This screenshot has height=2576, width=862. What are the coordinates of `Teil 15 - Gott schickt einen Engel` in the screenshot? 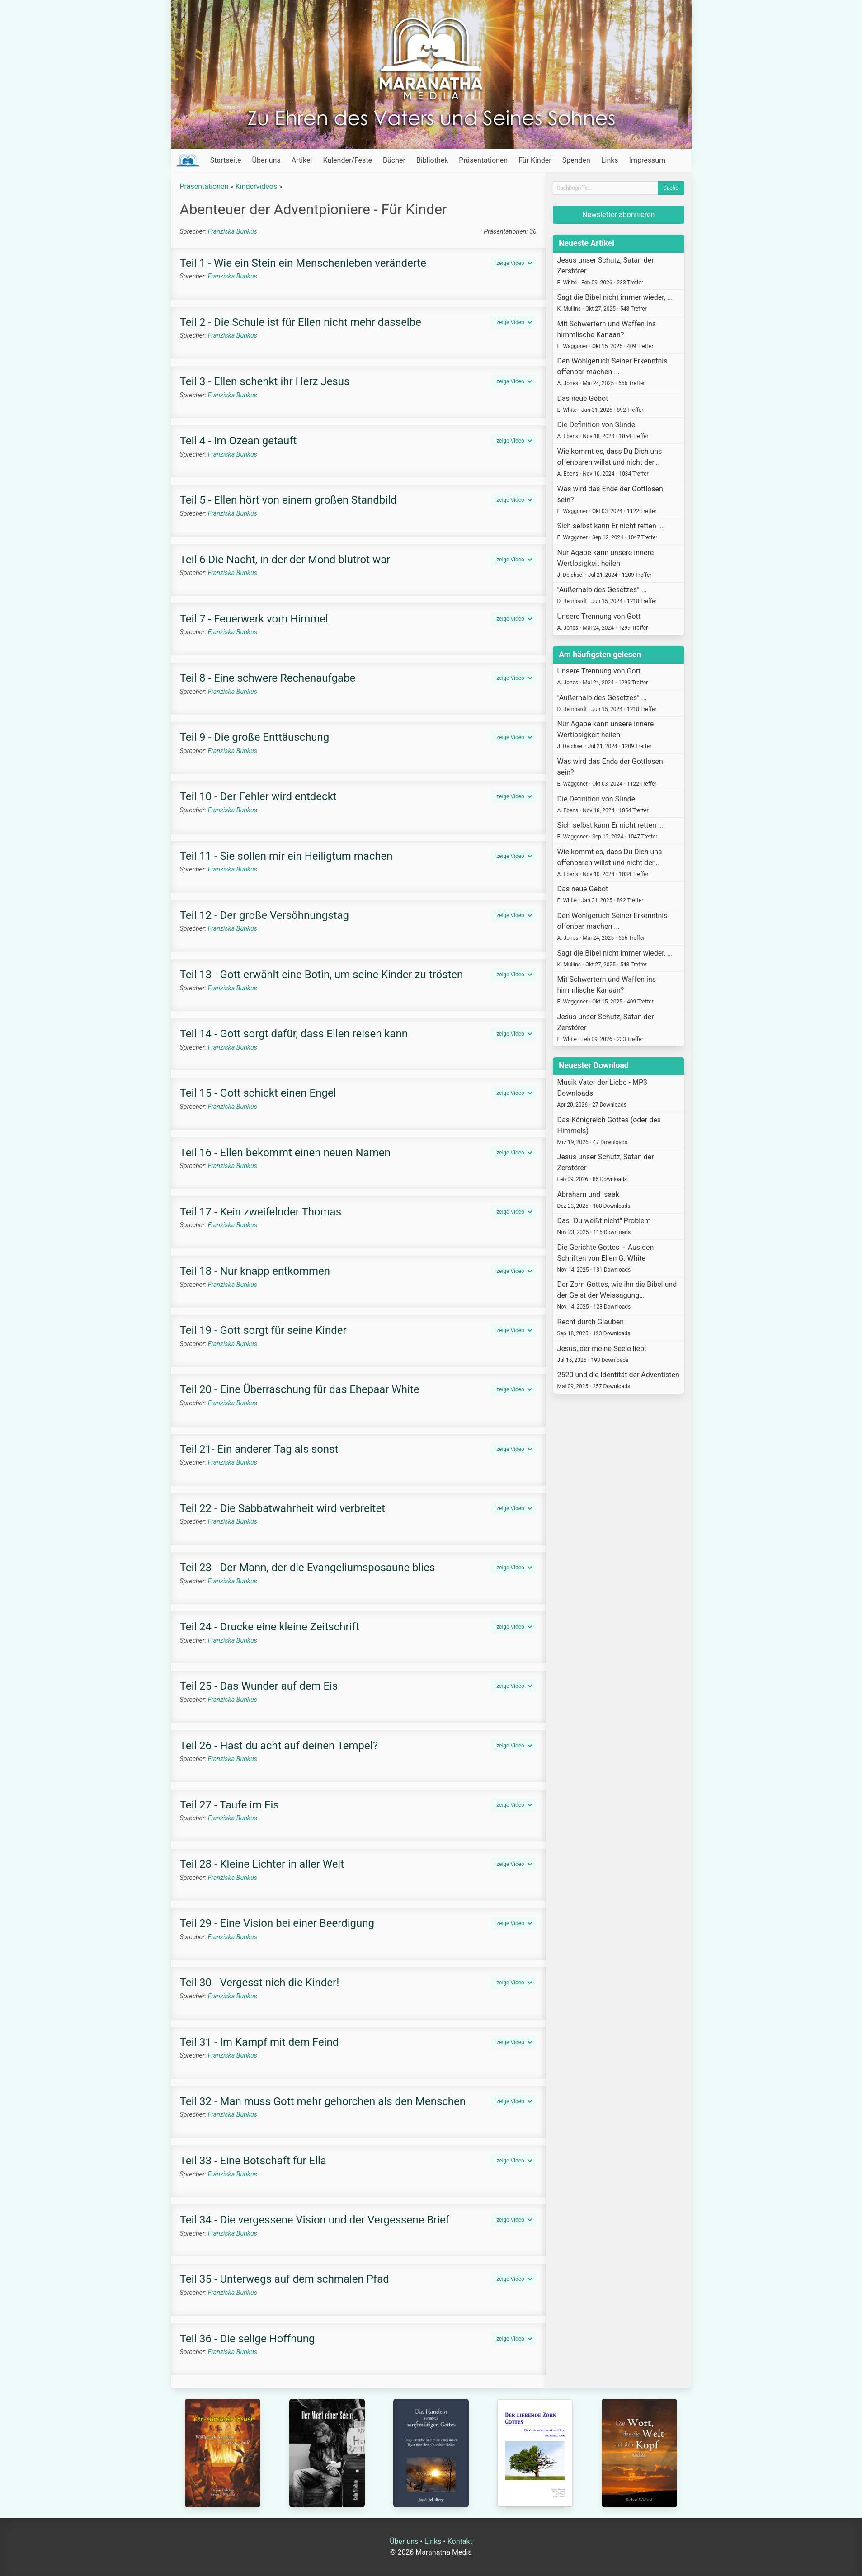 It's located at (258, 1093).